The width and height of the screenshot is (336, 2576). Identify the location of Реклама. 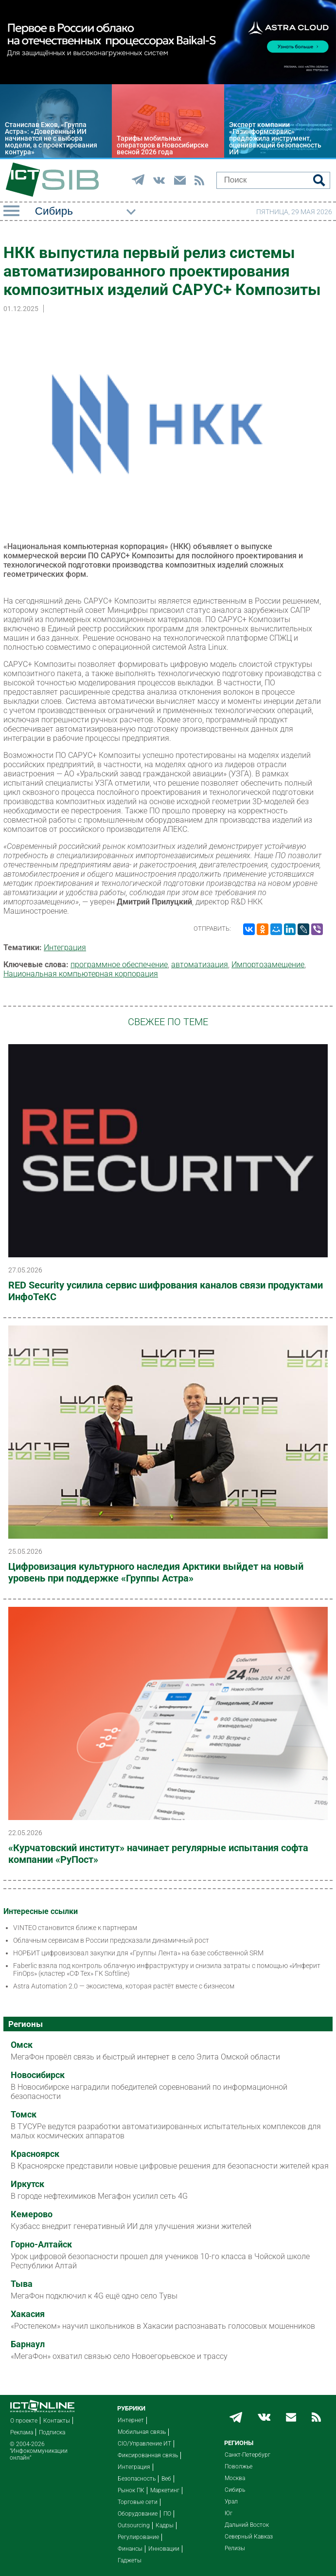
(21, 2432).